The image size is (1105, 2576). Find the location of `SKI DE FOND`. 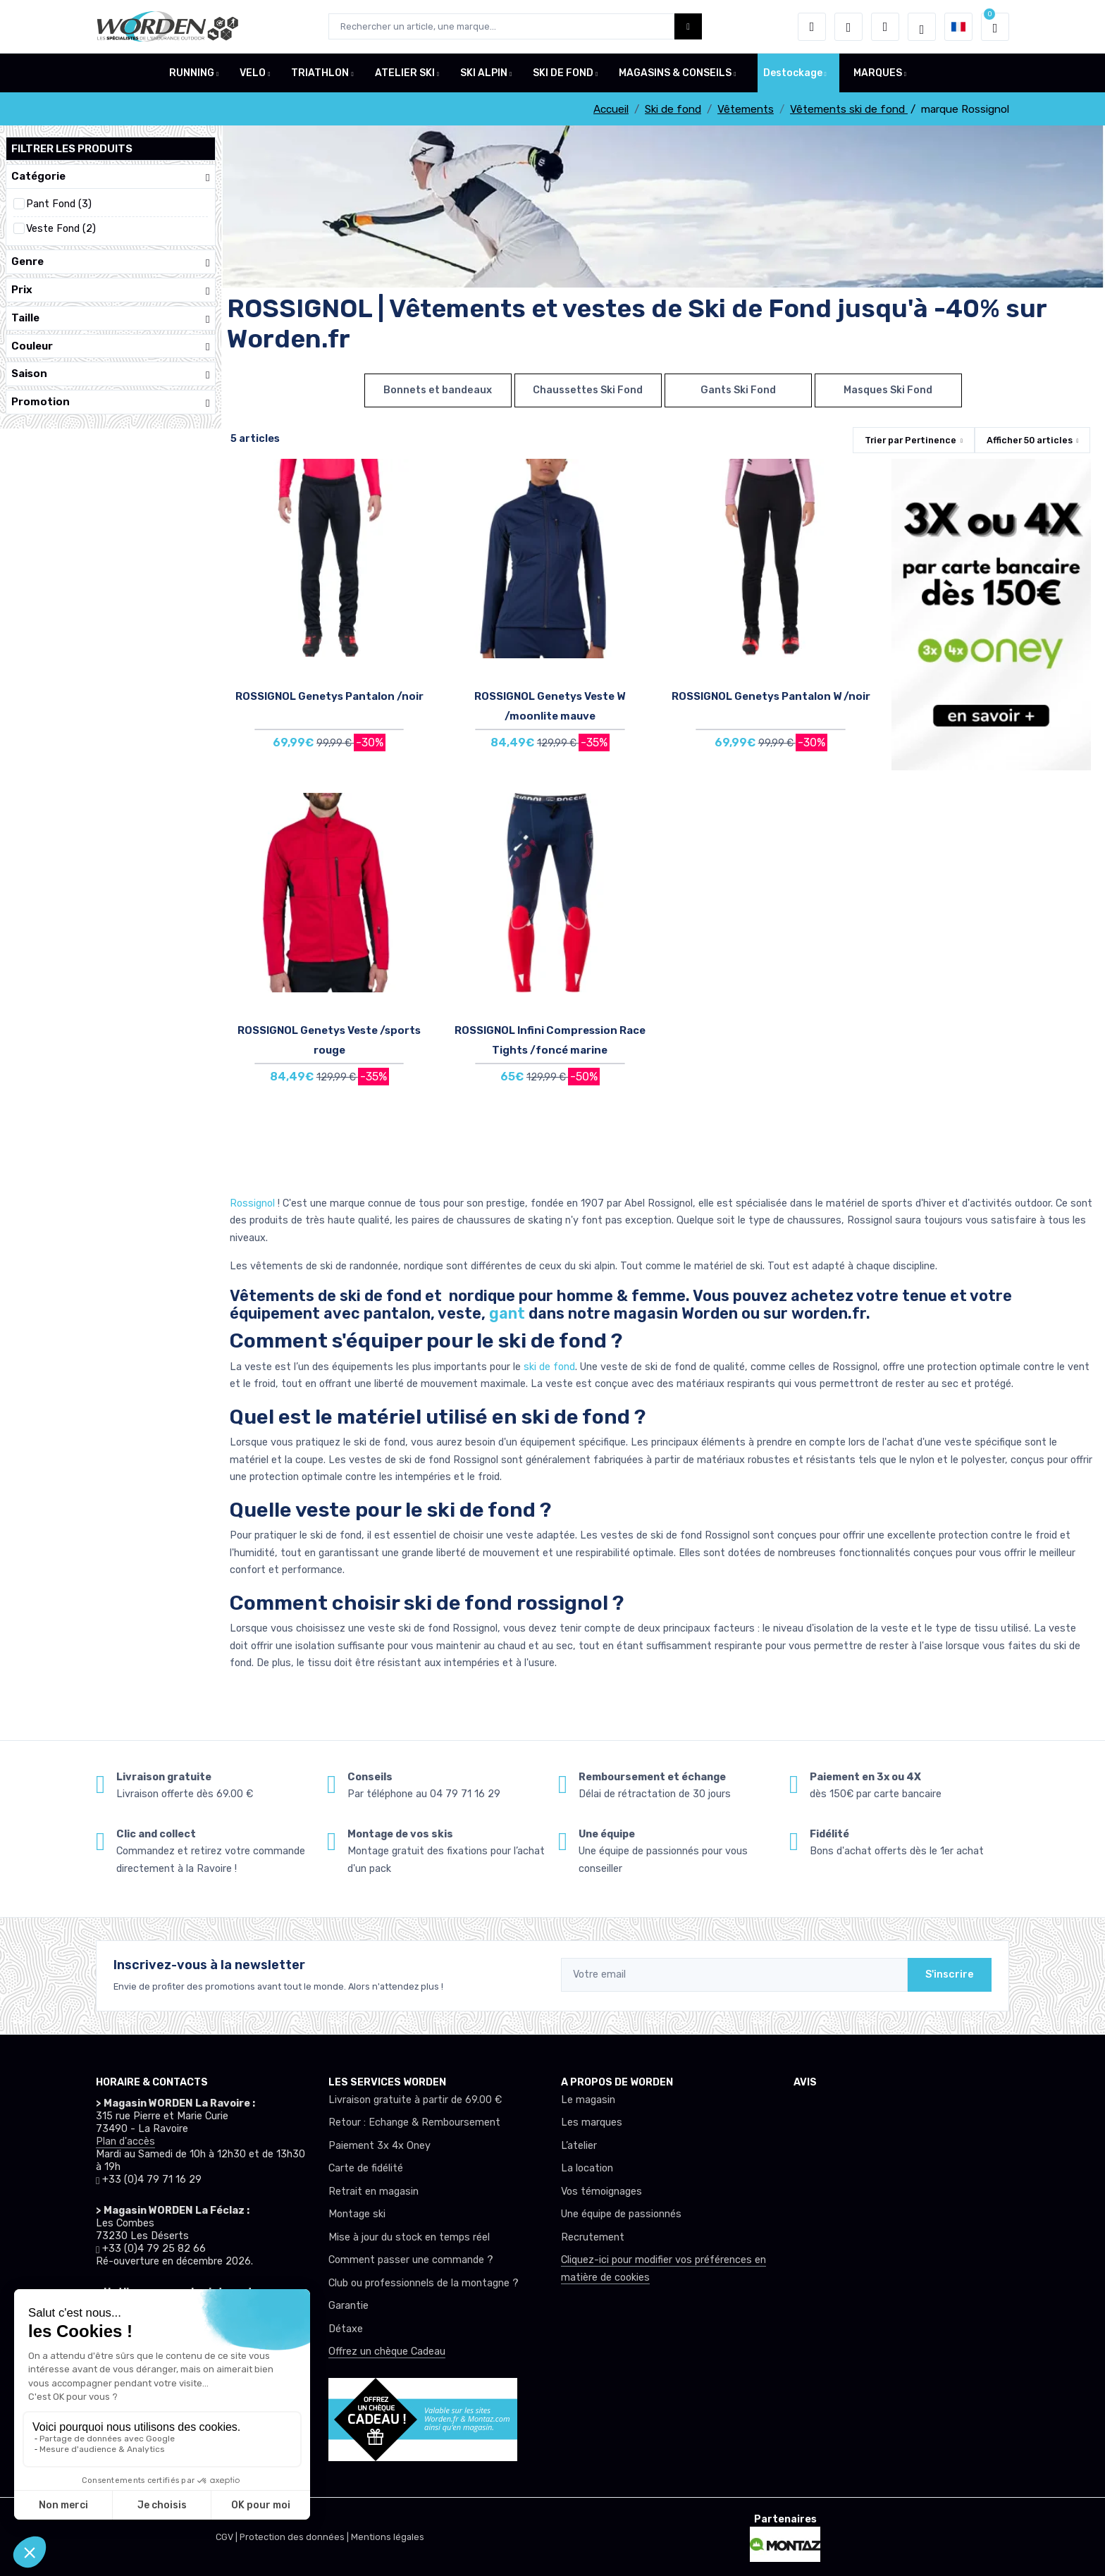

SKI DE FOND is located at coordinates (563, 73).